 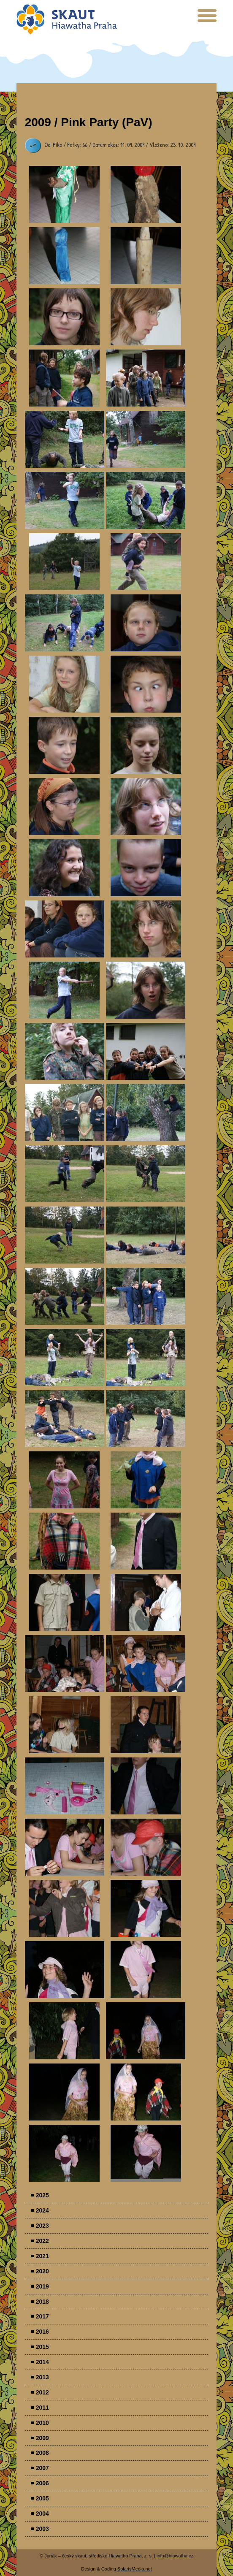 What do you see at coordinates (42, 2362) in the screenshot?
I see `2014 [menuitem]` at bounding box center [42, 2362].